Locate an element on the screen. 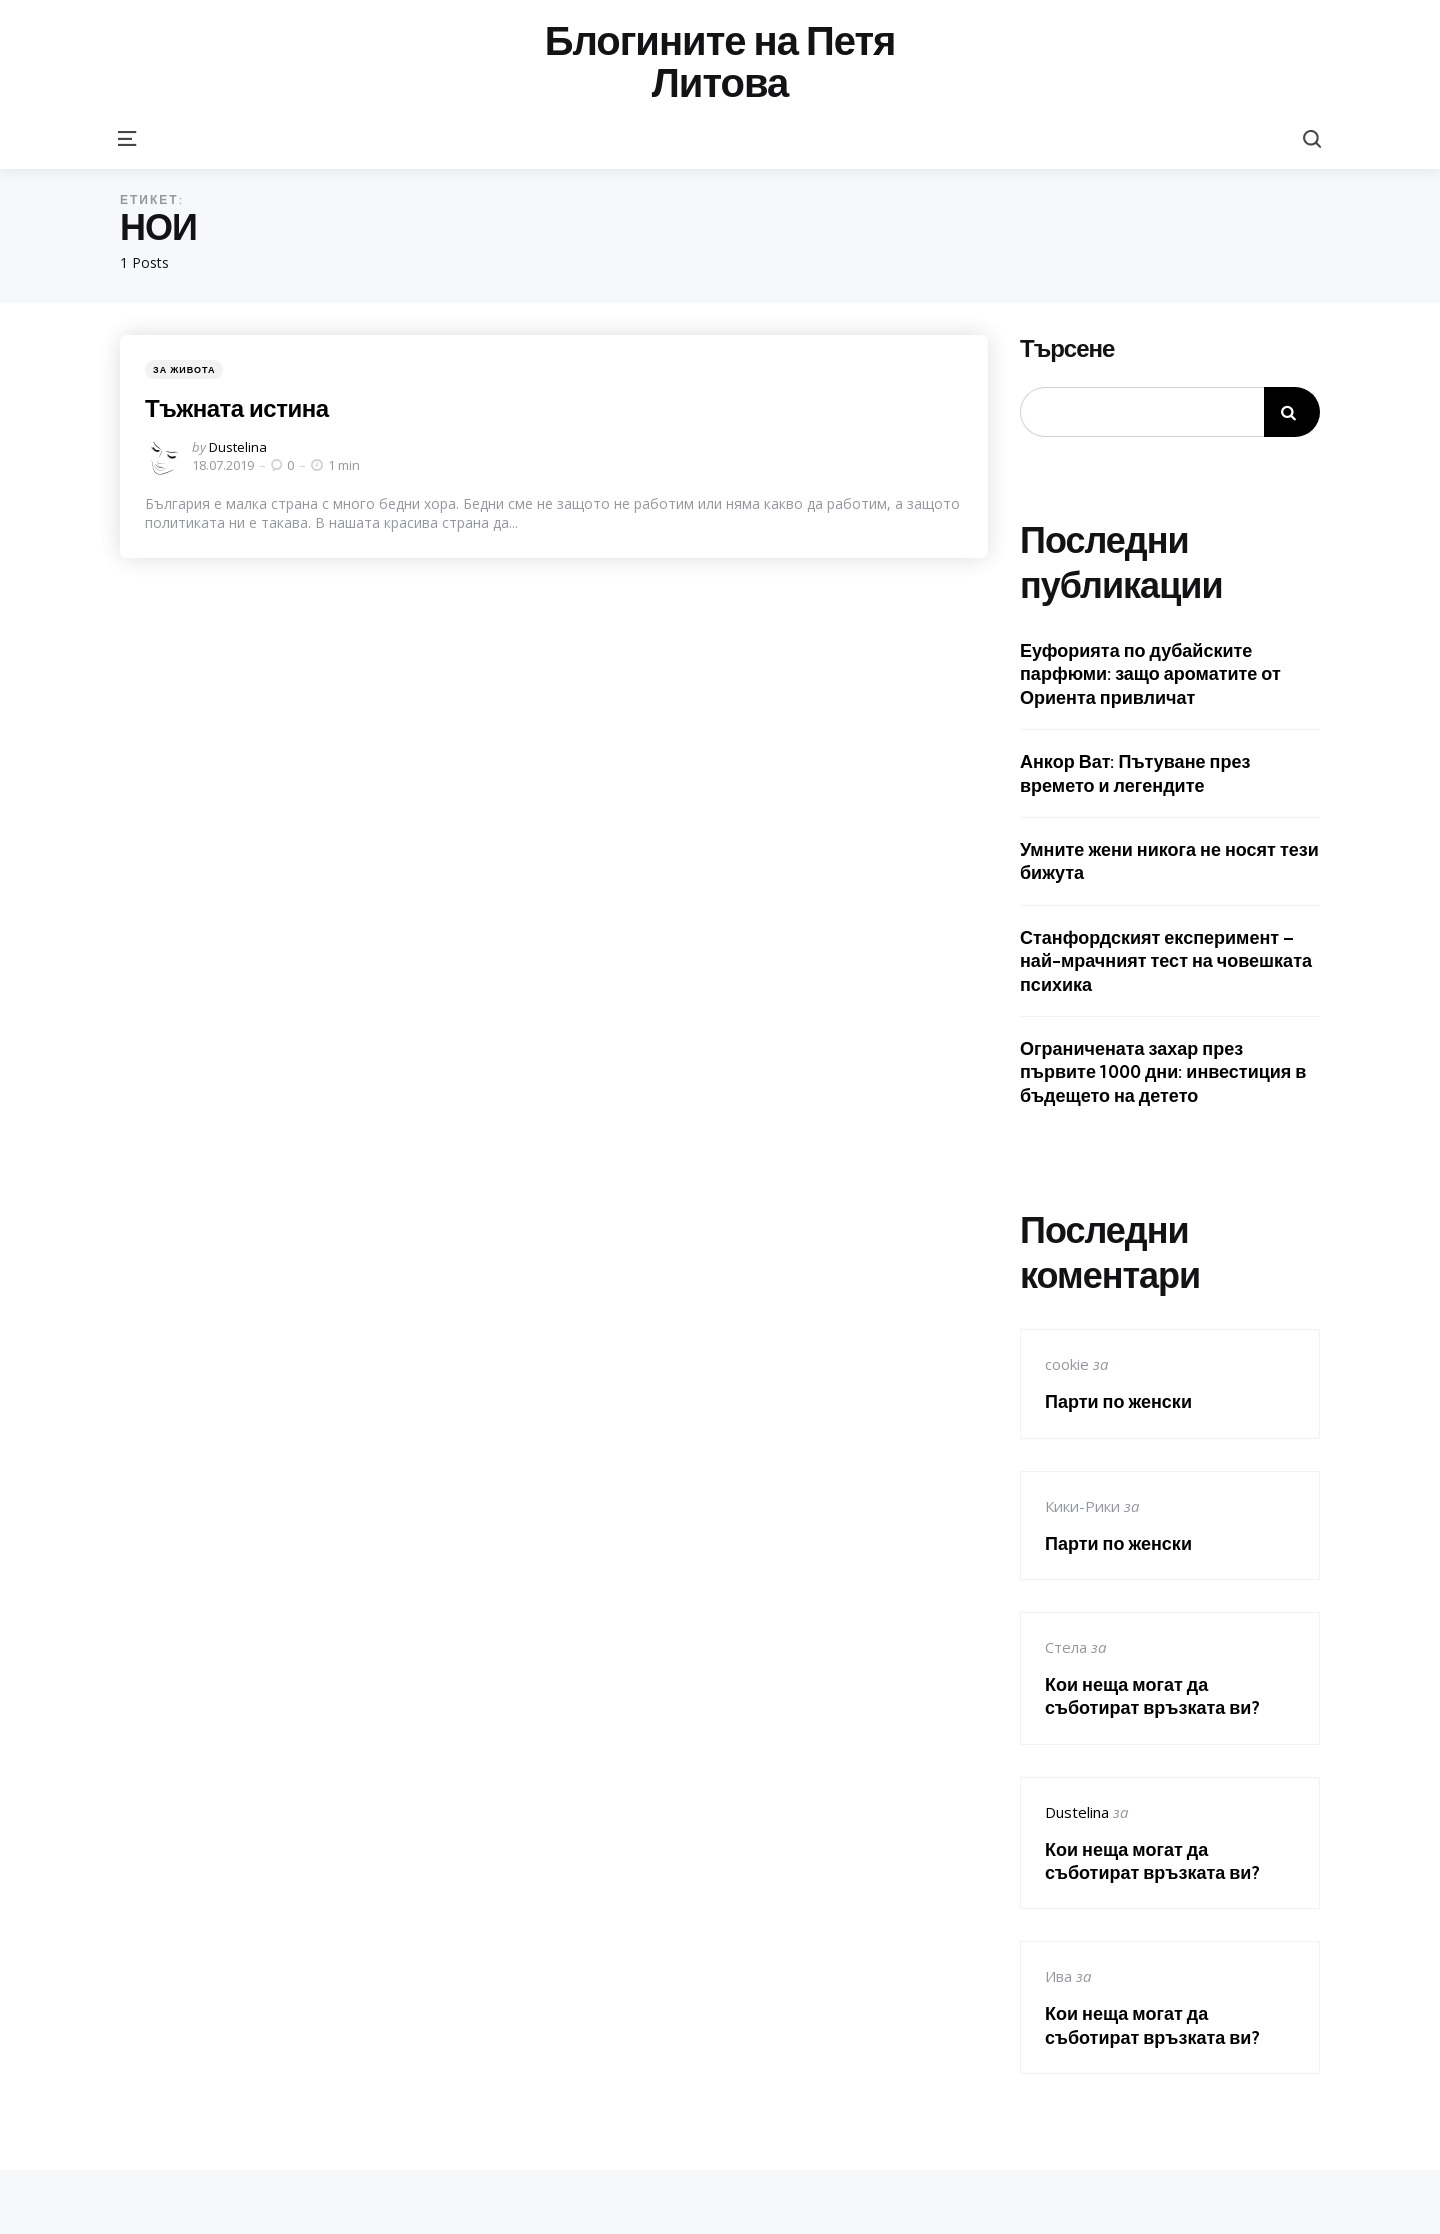 Image resolution: width=1440 pixels, height=2234 pixels. Станфордският експеримент – най-мрачният тест на човешката психика is located at coordinates (1166, 961).